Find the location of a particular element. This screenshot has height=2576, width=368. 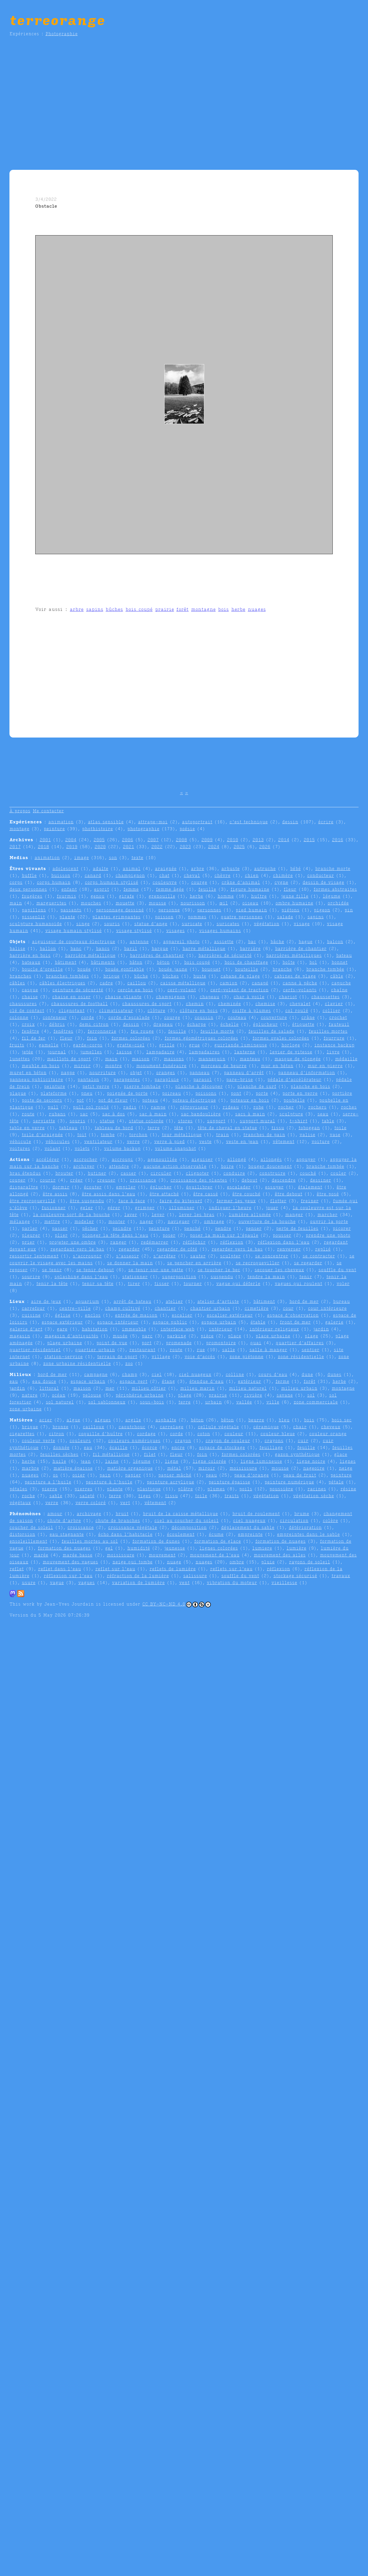

bol is located at coordinates (313, 962).